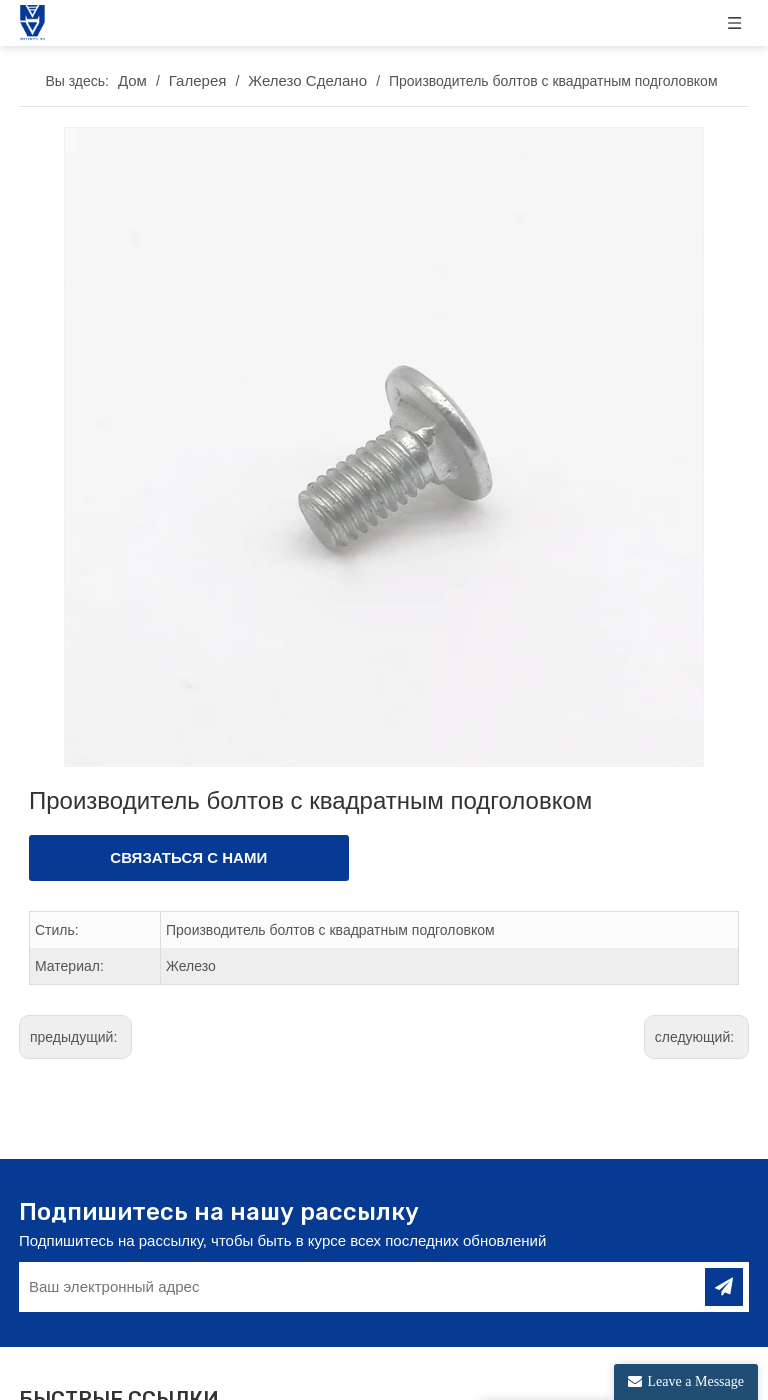 This screenshot has width=768, height=1400. Describe the element at coordinates (724, 1276) in the screenshot. I see `[подписка]` at that location.